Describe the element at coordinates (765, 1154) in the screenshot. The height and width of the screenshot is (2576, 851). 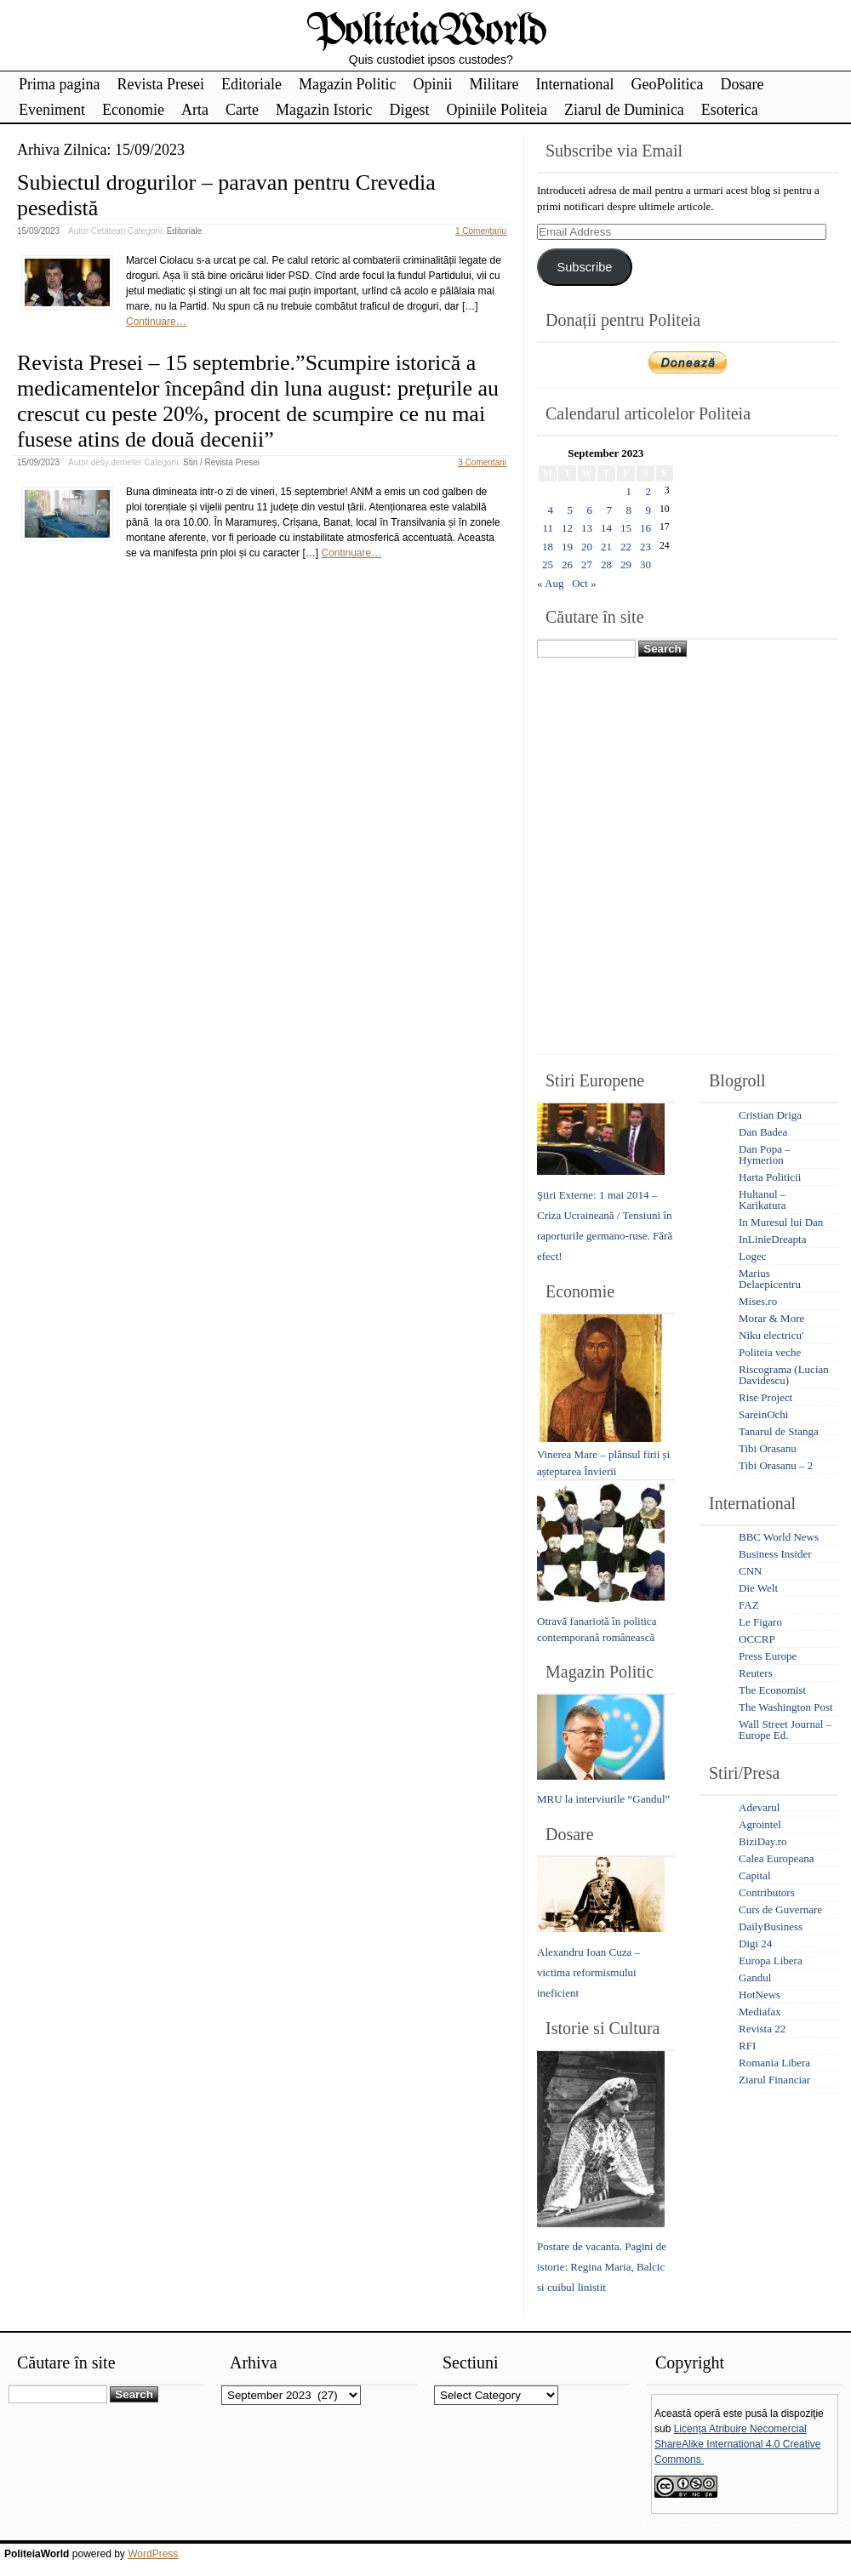
I see `Dan Popa – Hymerion` at that location.